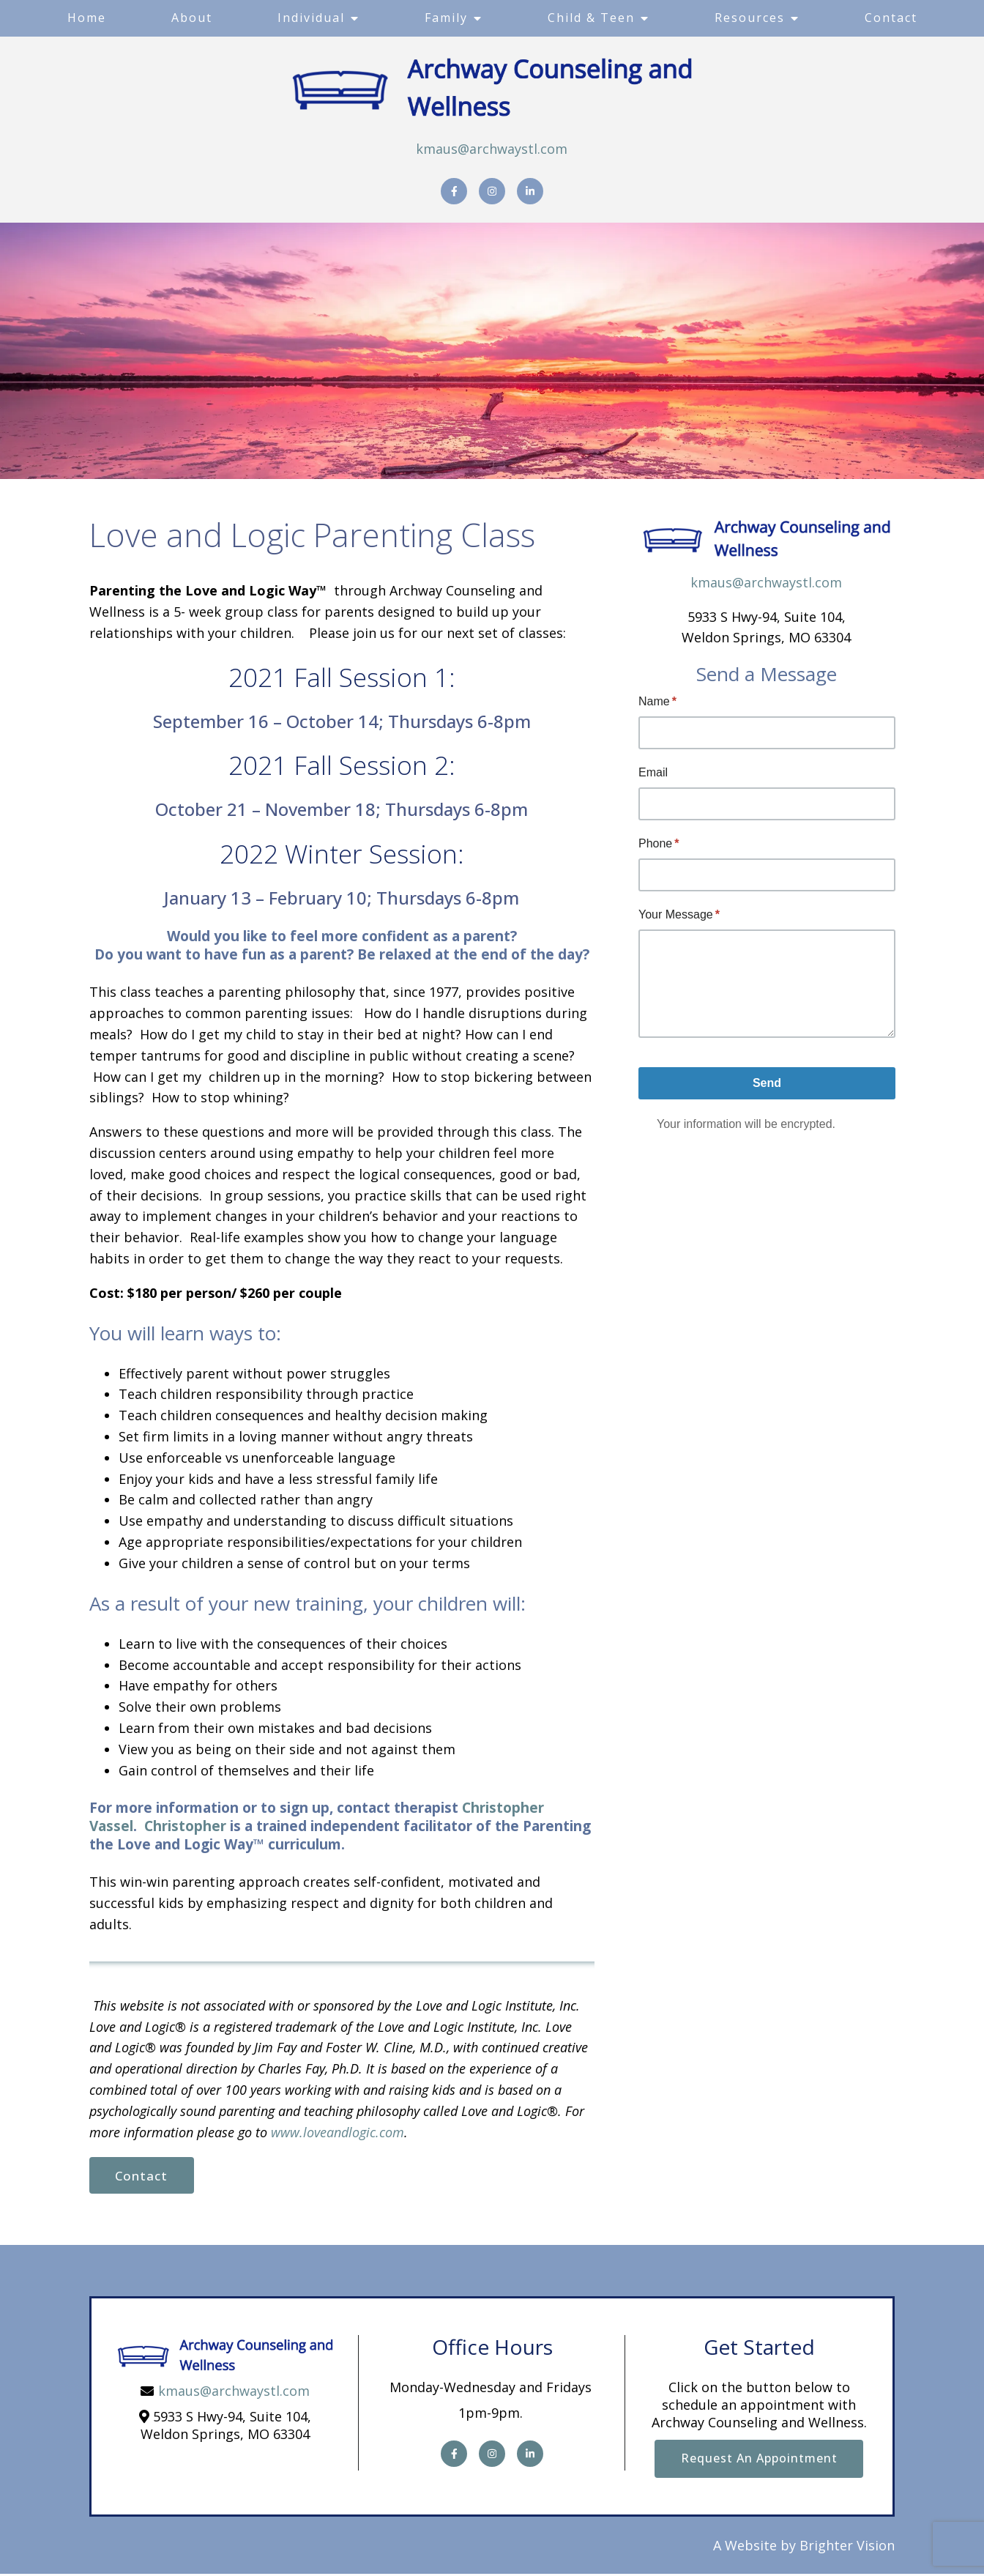 This screenshot has height=2576, width=984. What do you see at coordinates (185, 1826) in the screenshot?
I see `Christopher` at bounding box center [185, 1826].